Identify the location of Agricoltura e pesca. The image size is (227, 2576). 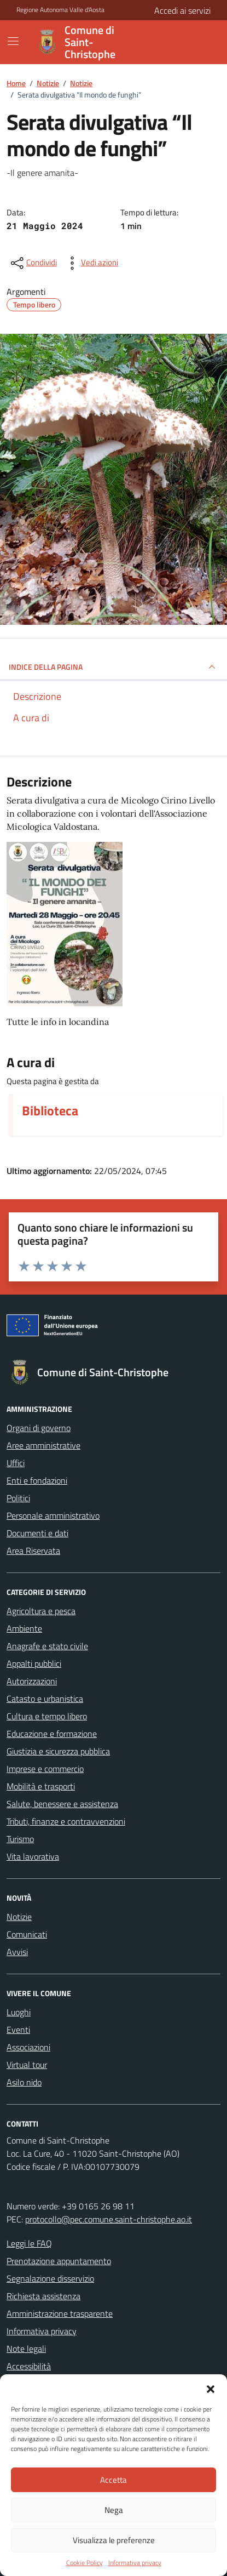
(41, 1610).